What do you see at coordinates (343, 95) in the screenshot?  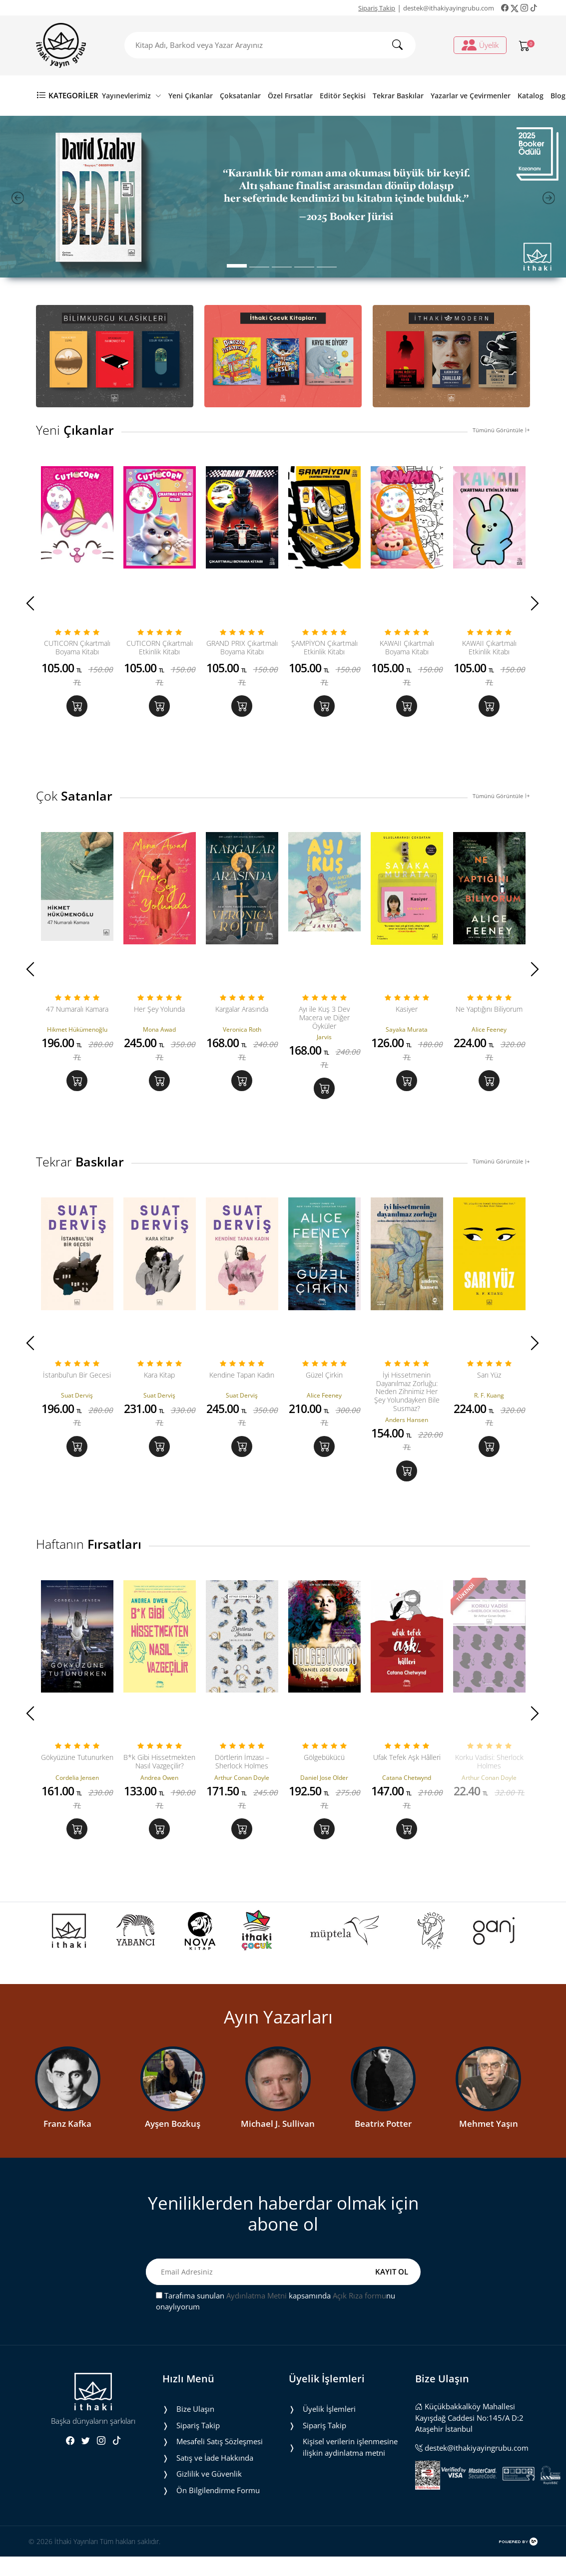 I see `Editör Seçkisi` at bounding box center [343, 95].